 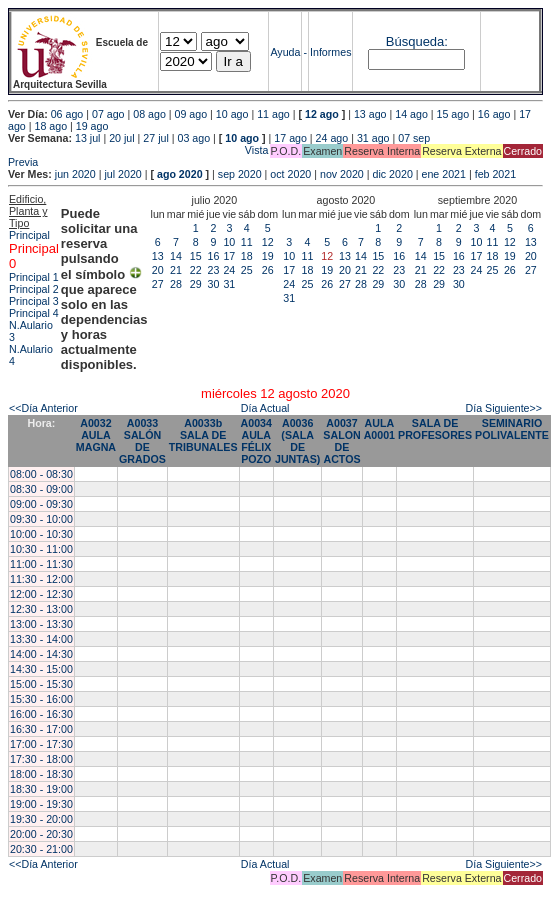 I want to click on 20, so click(x=158, y=270).